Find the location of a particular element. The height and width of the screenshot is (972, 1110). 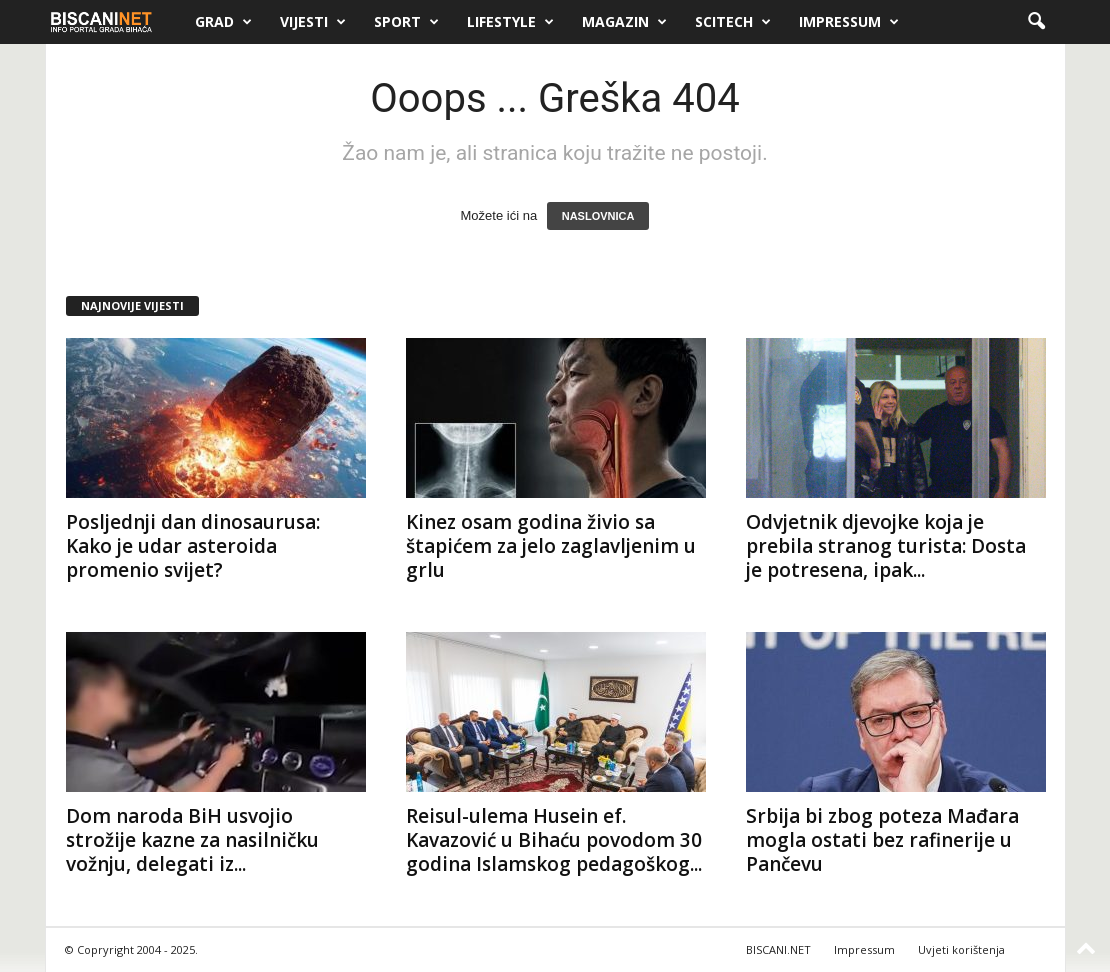

Grad is located at coordinates (223, 22).